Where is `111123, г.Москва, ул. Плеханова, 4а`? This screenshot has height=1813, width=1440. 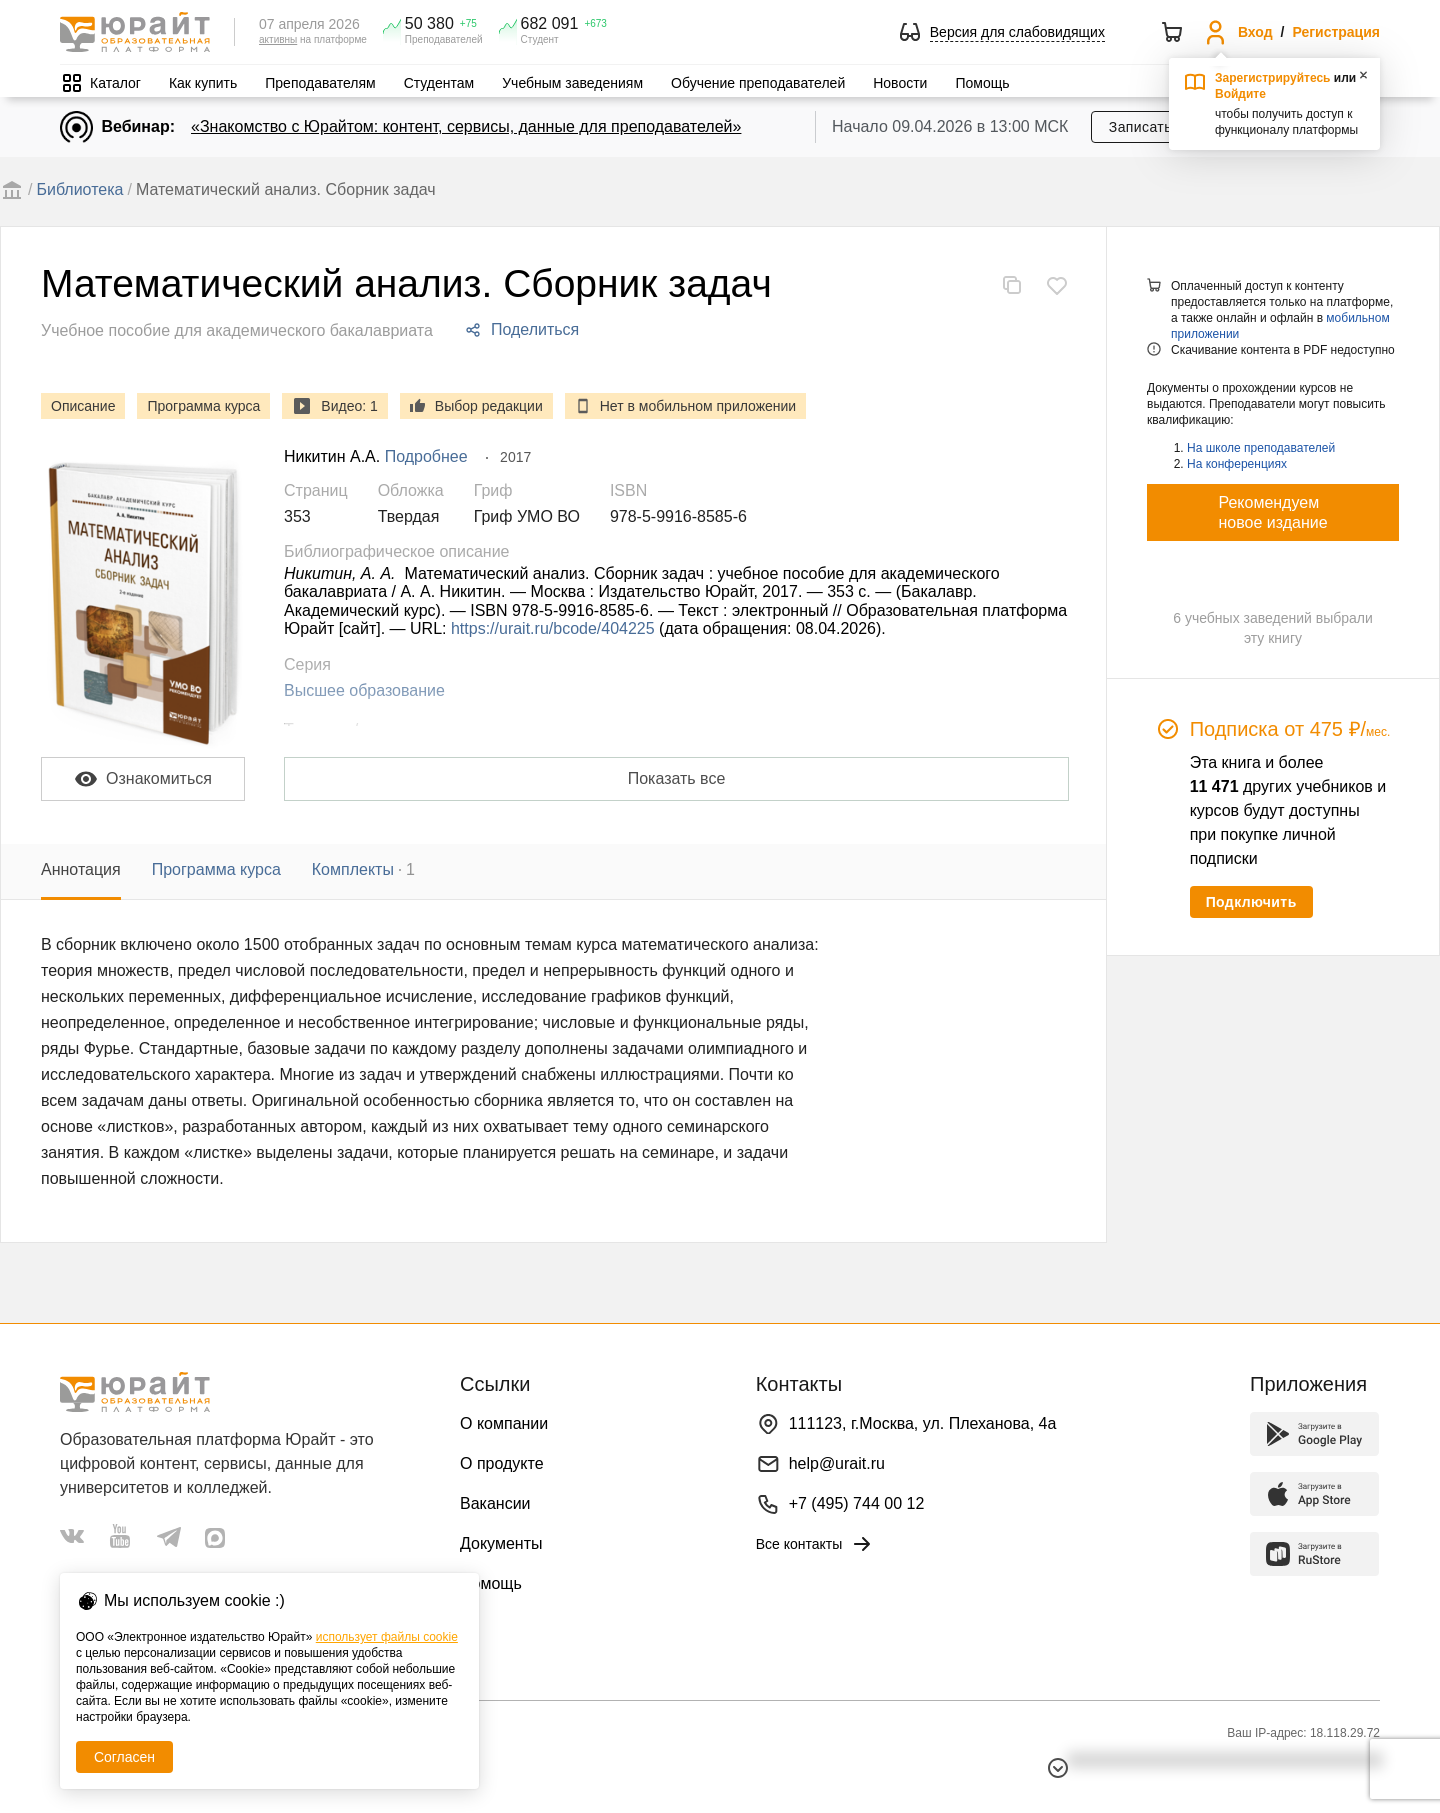 111123, г.Москва, ул. Плеханова, 4а is located at coordinates (923, 1423).